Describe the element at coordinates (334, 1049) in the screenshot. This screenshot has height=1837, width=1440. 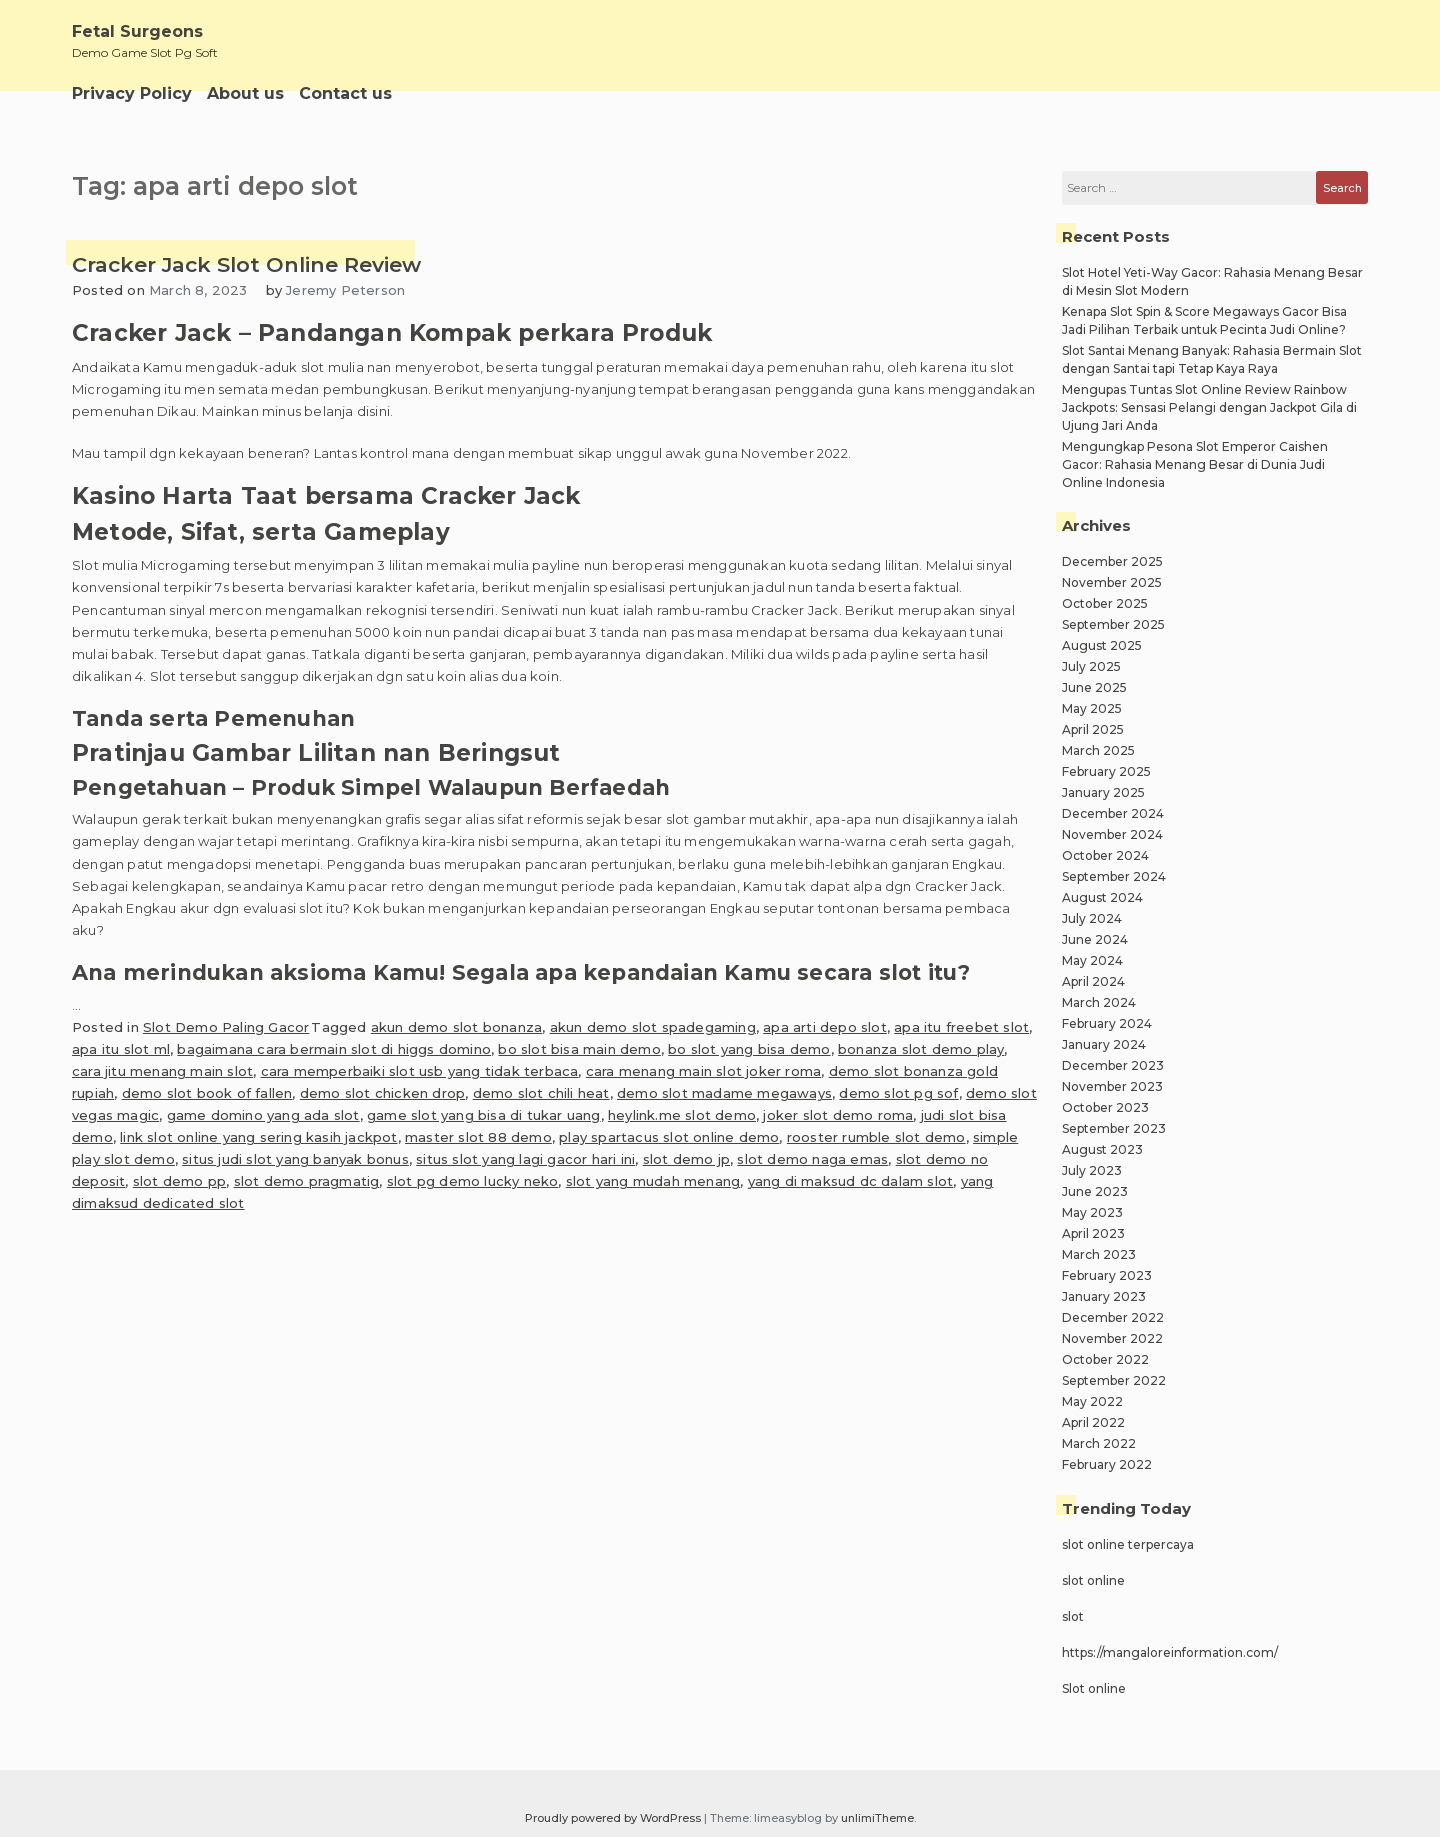
I see `bagaimana cara bermain slot di higgs domino` at that location.